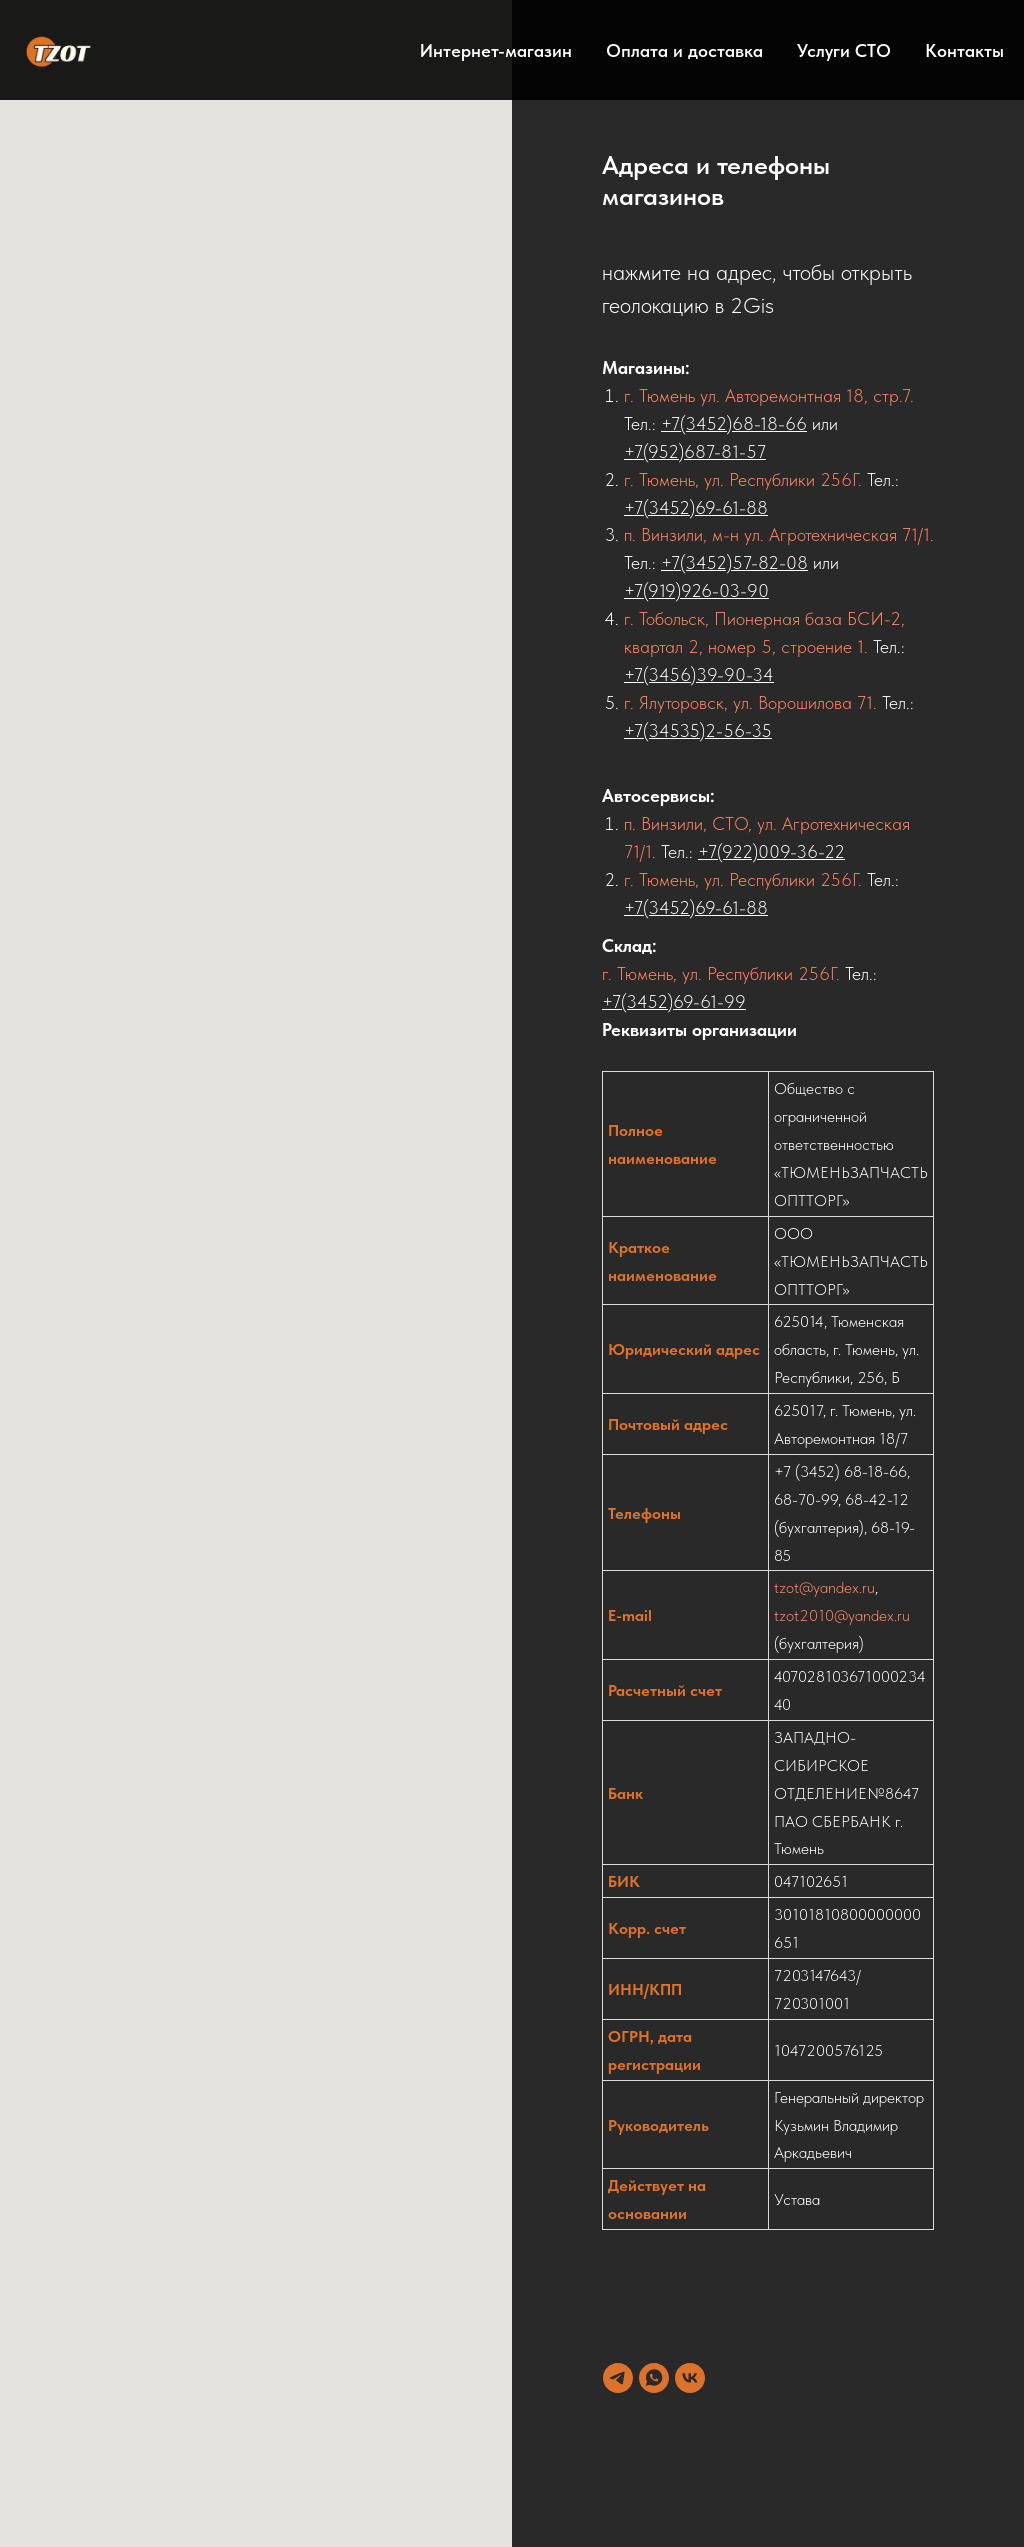 The width and height of the screenshot is (1024, 2547). I want to click on [whatsapp], so click(654, 2378).